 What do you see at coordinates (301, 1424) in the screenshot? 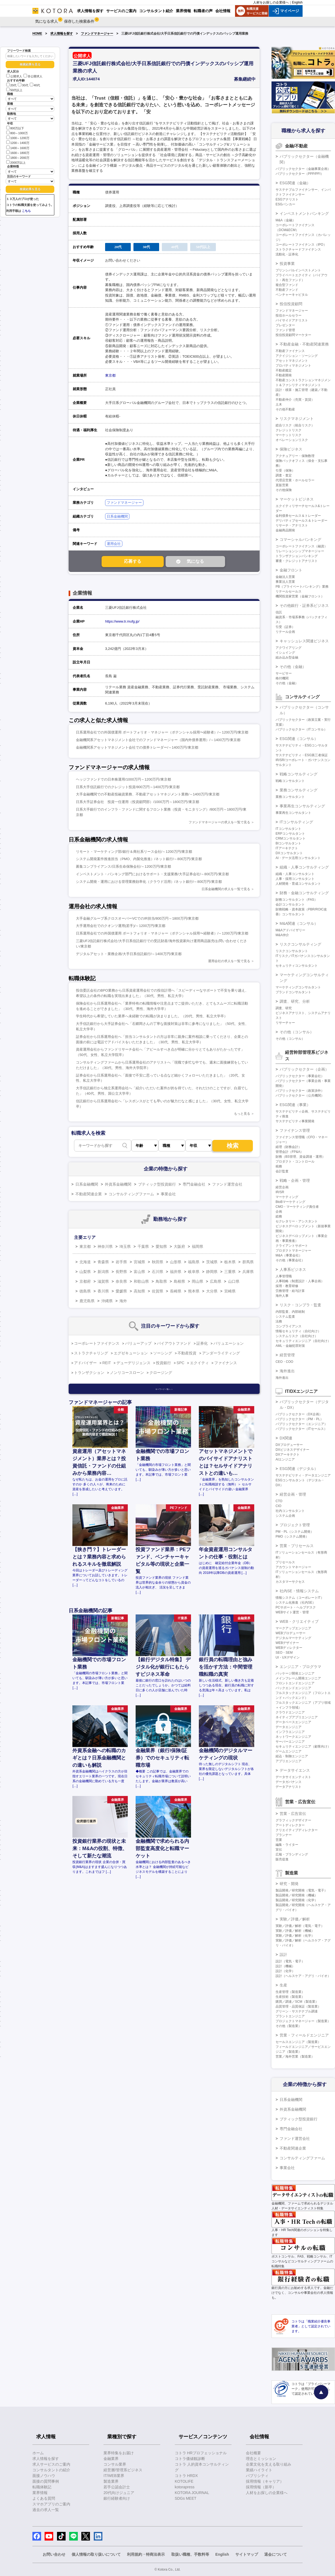
I see `パブリックセクター（エンジニア）` at bounding box center [301, 1424].